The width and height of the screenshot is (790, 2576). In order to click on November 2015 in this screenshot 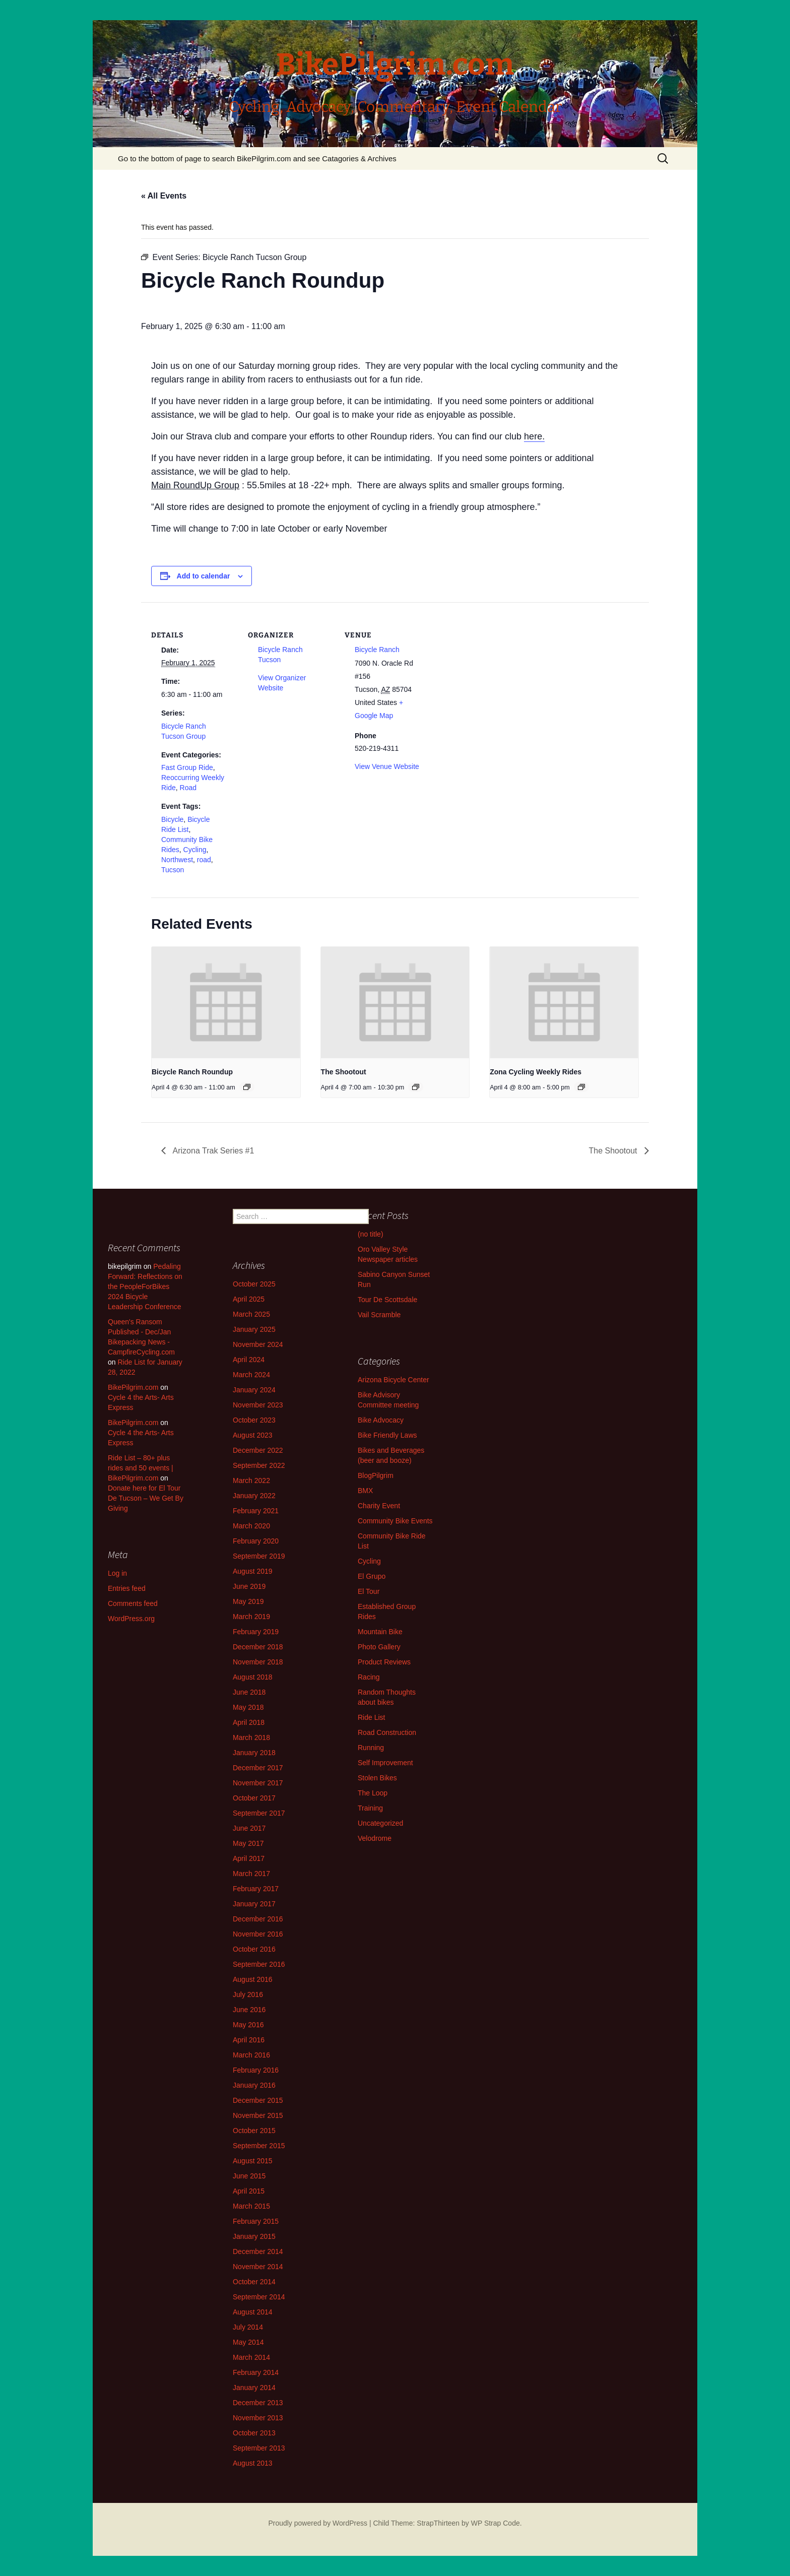, I will do `click(258, 2115)`.